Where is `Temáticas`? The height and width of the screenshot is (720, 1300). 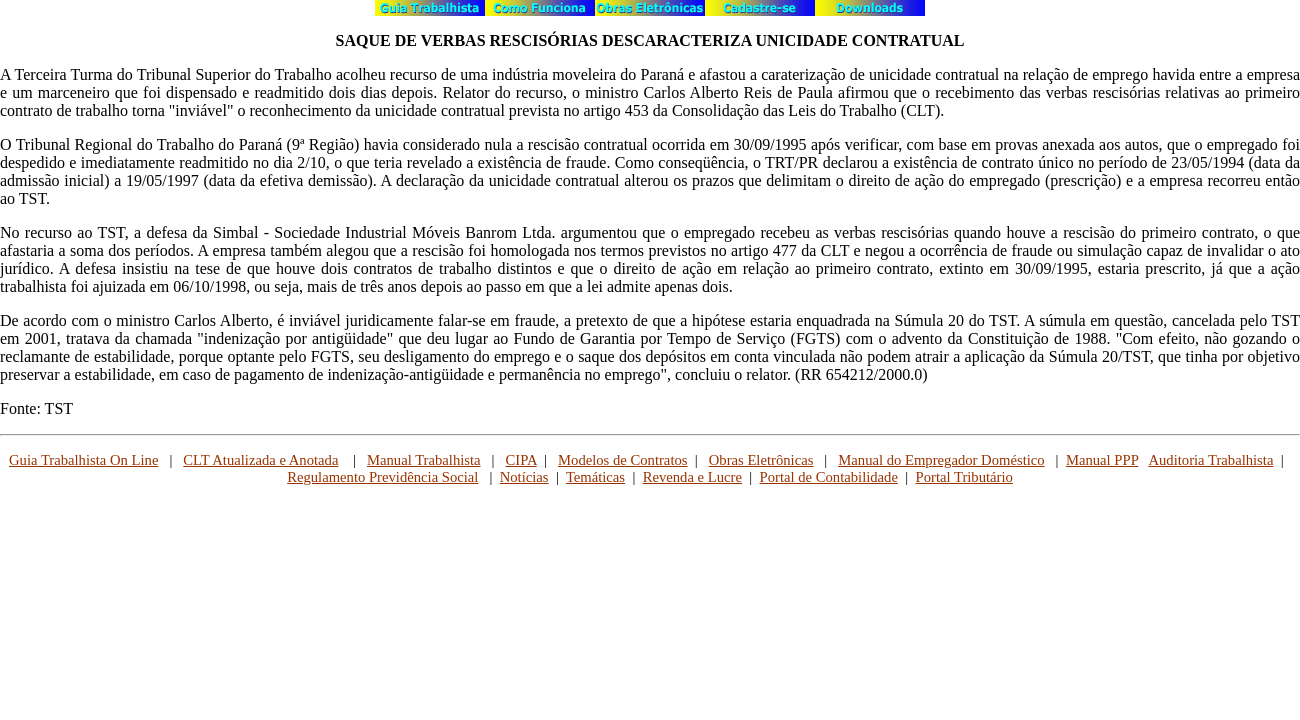
Temáticas is located at coordinates (595, 477).